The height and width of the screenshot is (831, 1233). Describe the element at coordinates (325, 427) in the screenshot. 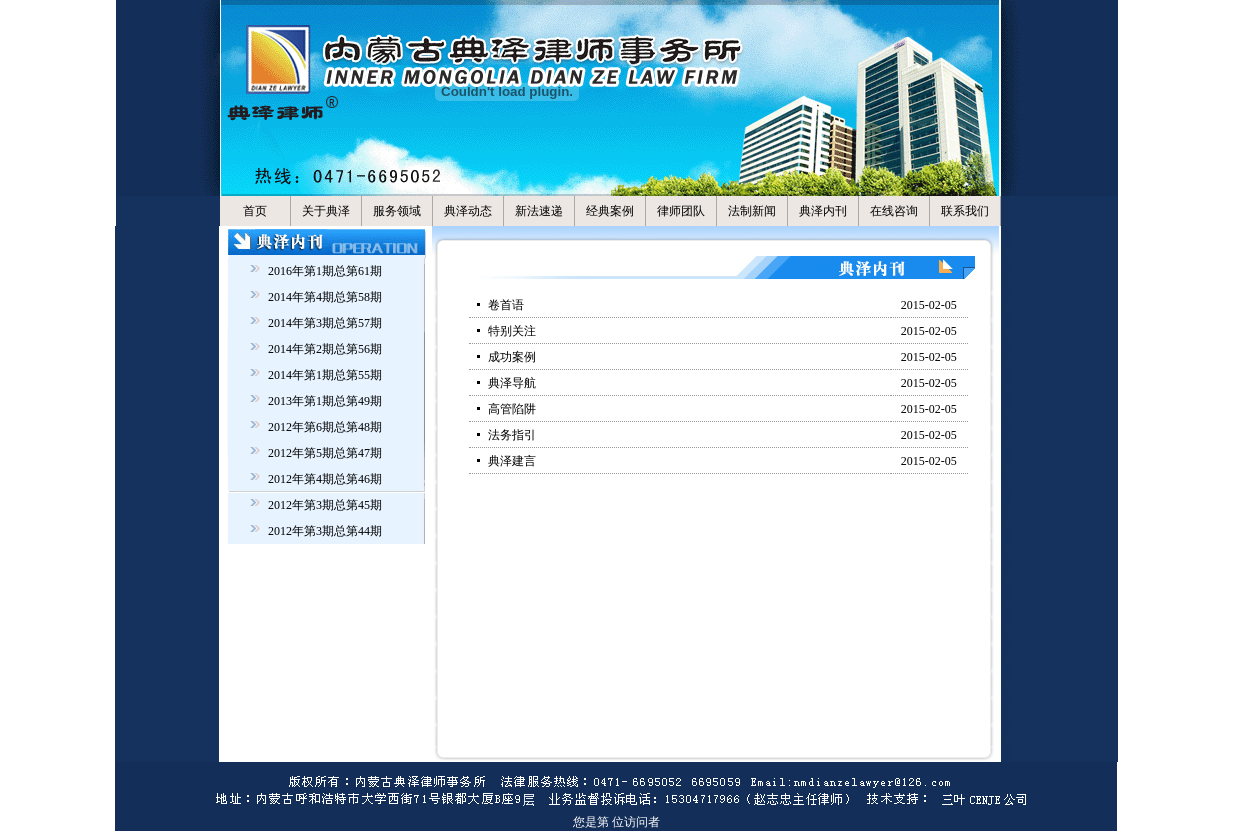

I see `2012年第6期总第48期` at that location.